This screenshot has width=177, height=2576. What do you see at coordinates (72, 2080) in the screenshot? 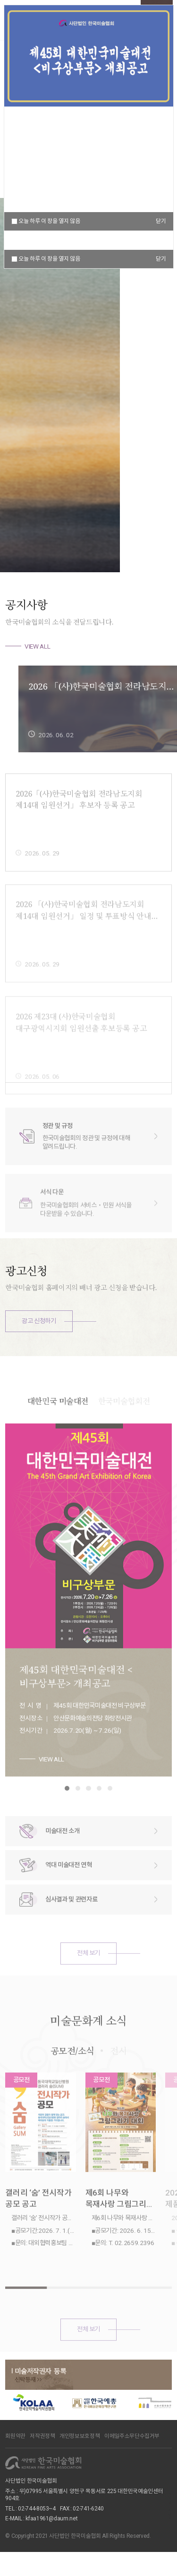
I see `공모전/소식` at bounding box center [72, 2080].